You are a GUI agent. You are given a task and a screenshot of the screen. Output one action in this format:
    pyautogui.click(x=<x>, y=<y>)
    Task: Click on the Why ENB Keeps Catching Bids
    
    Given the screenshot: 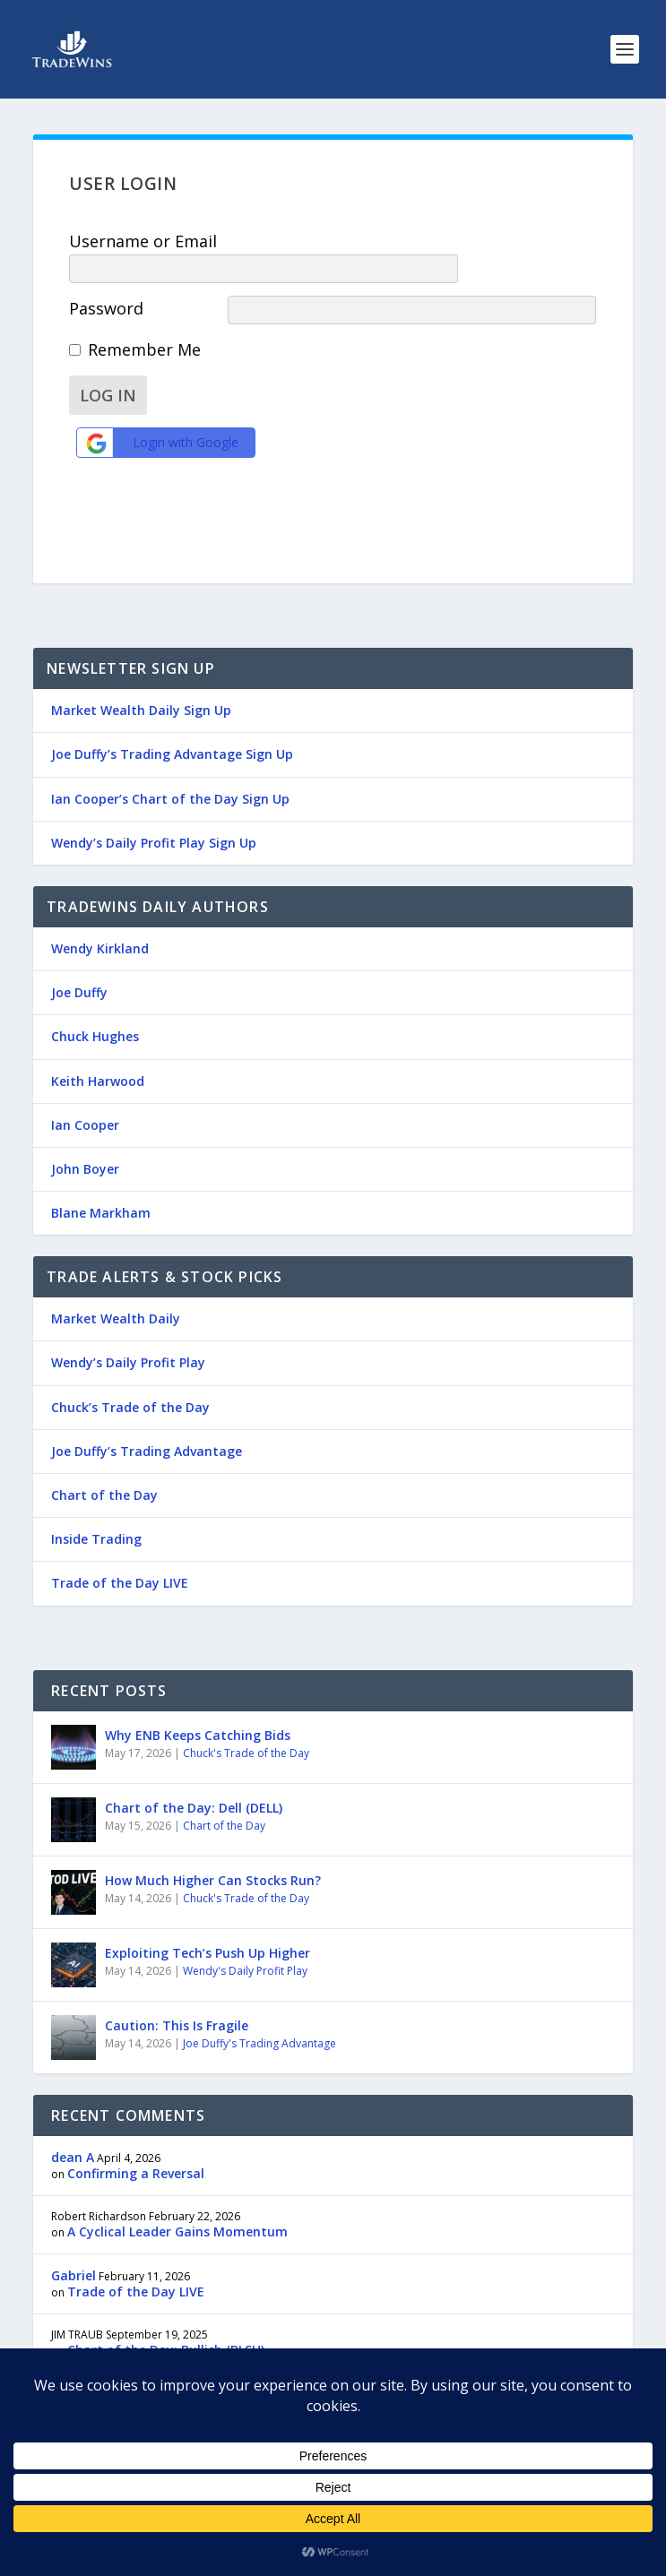 What is the action you would take?
    pyautogui.click(x=197, y=1706)
    